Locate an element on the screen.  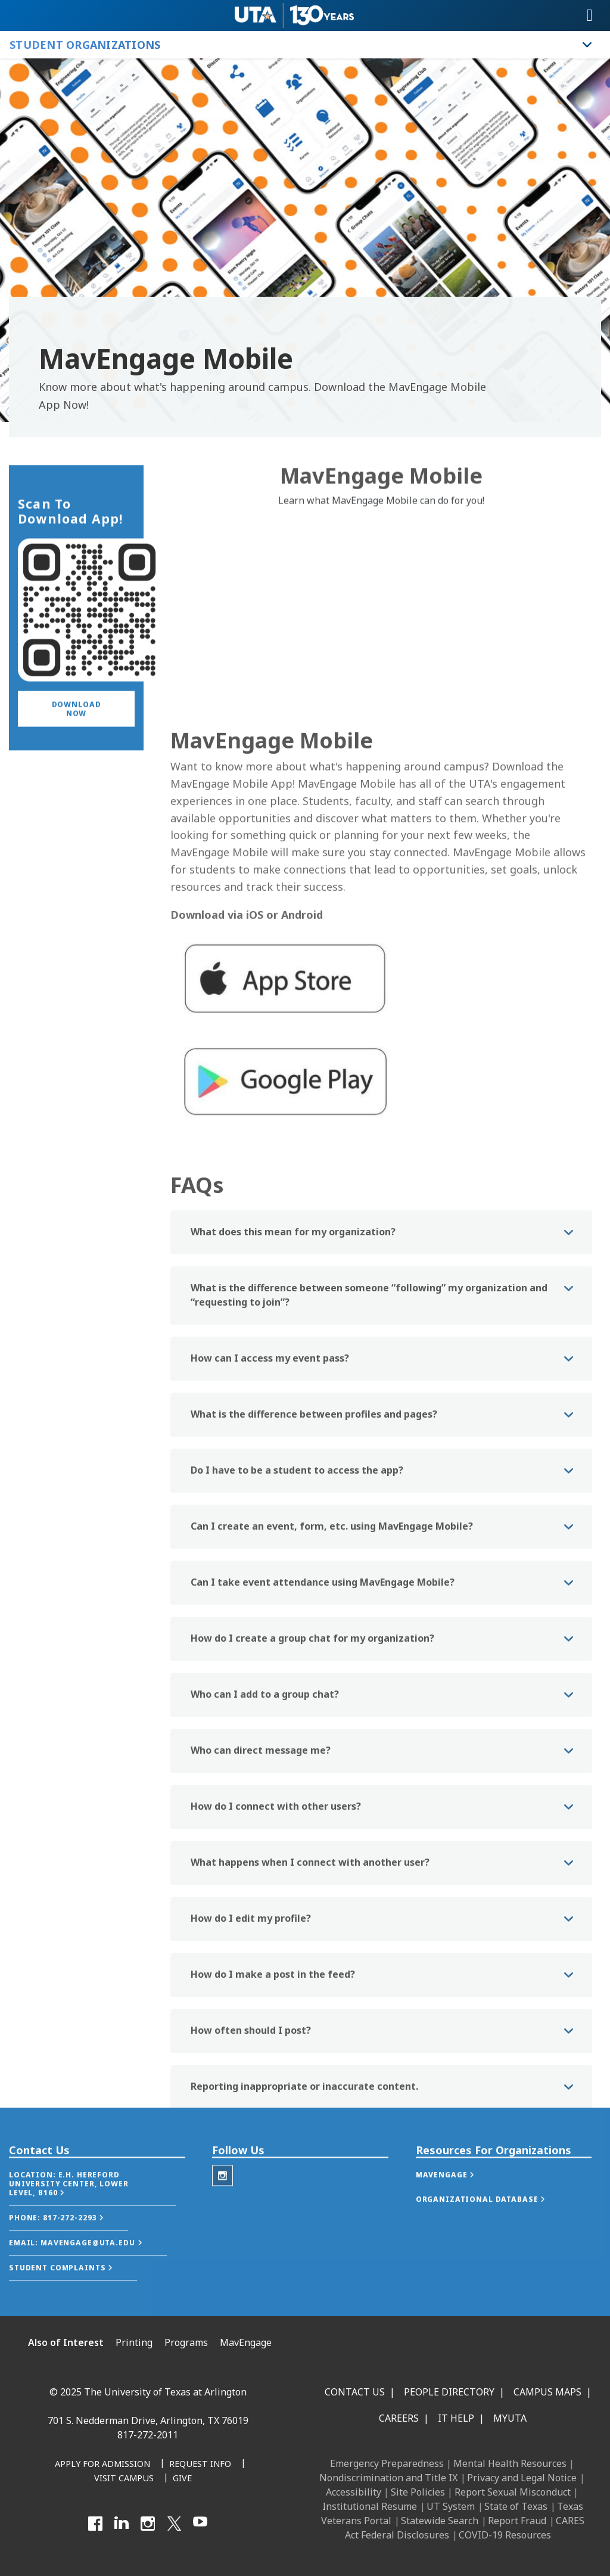
IT Help is located at coordinates (456, 2418).